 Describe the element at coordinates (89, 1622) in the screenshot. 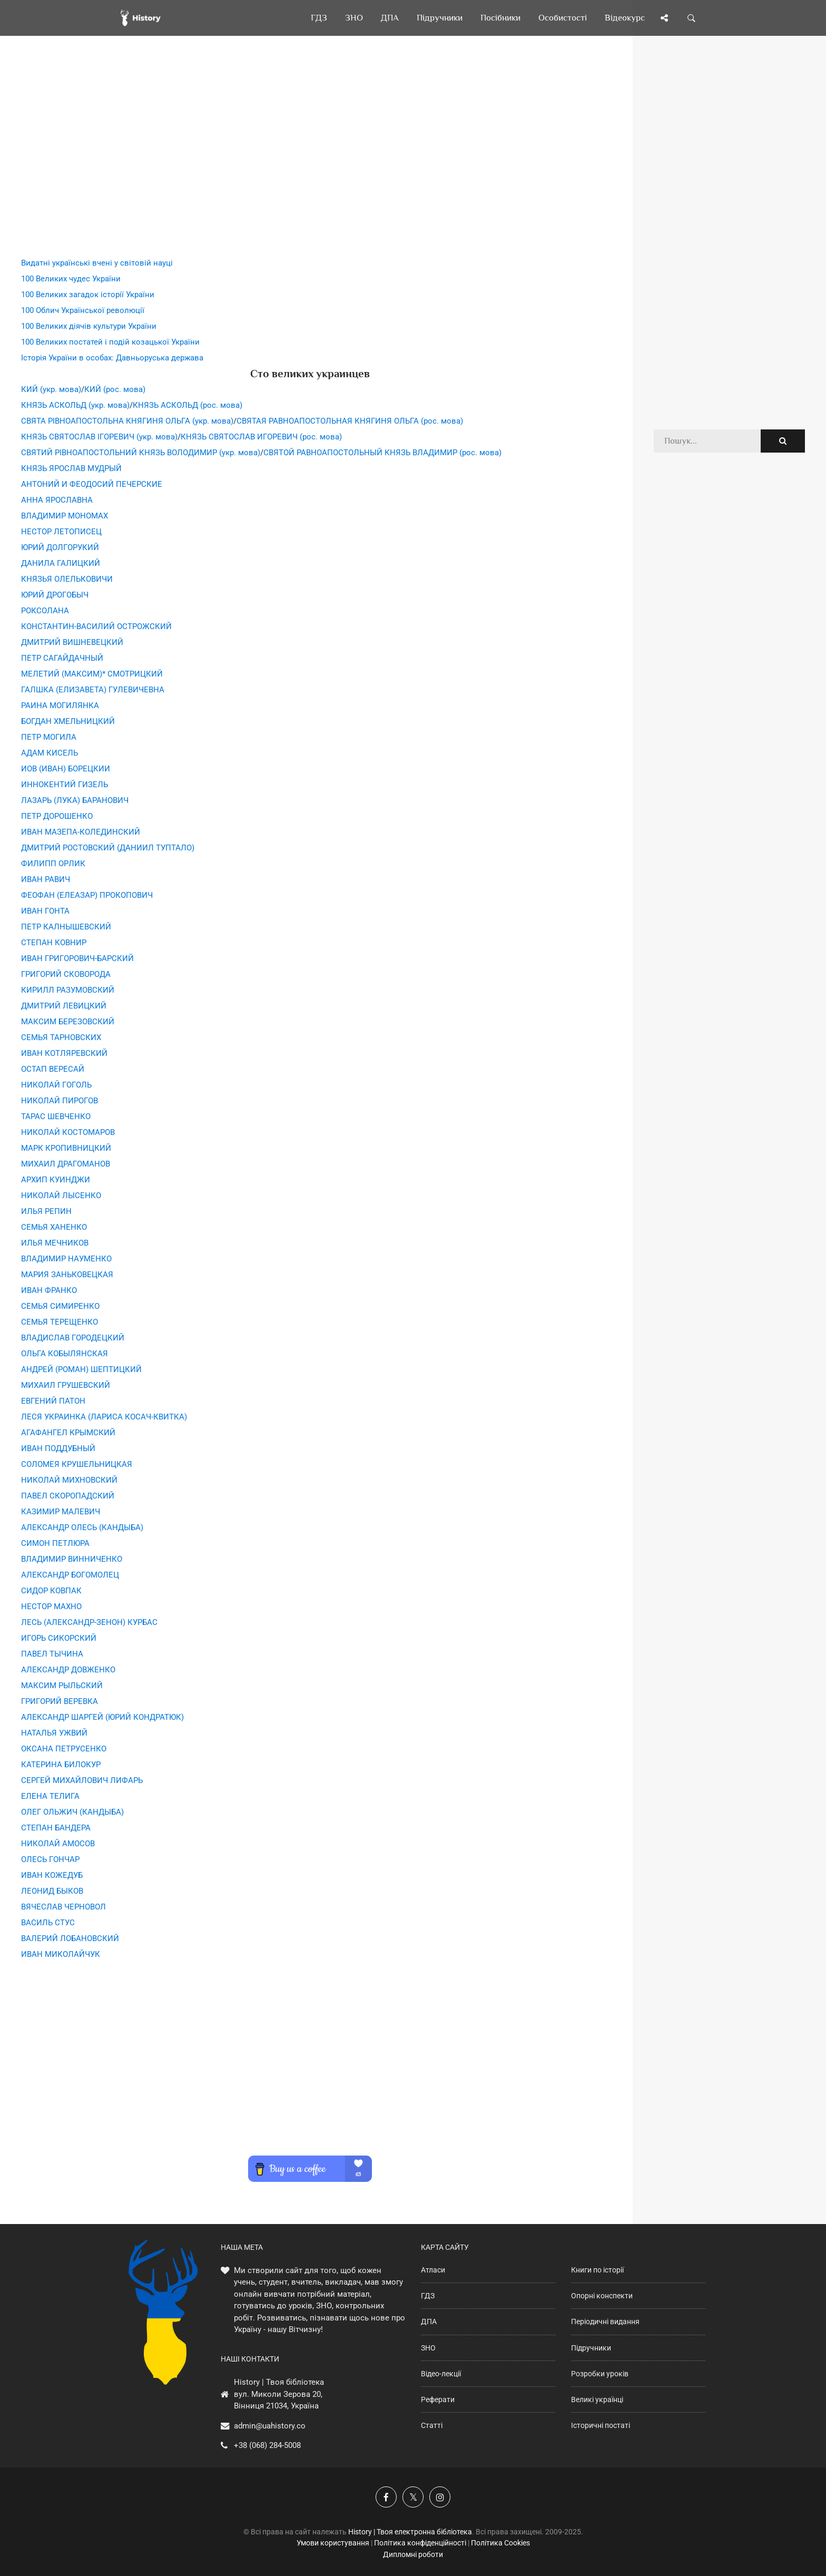

I see `ЛЕСЬ (АЛЕКСАНДР-ЗЕНОН) КУРБАС` at that location.